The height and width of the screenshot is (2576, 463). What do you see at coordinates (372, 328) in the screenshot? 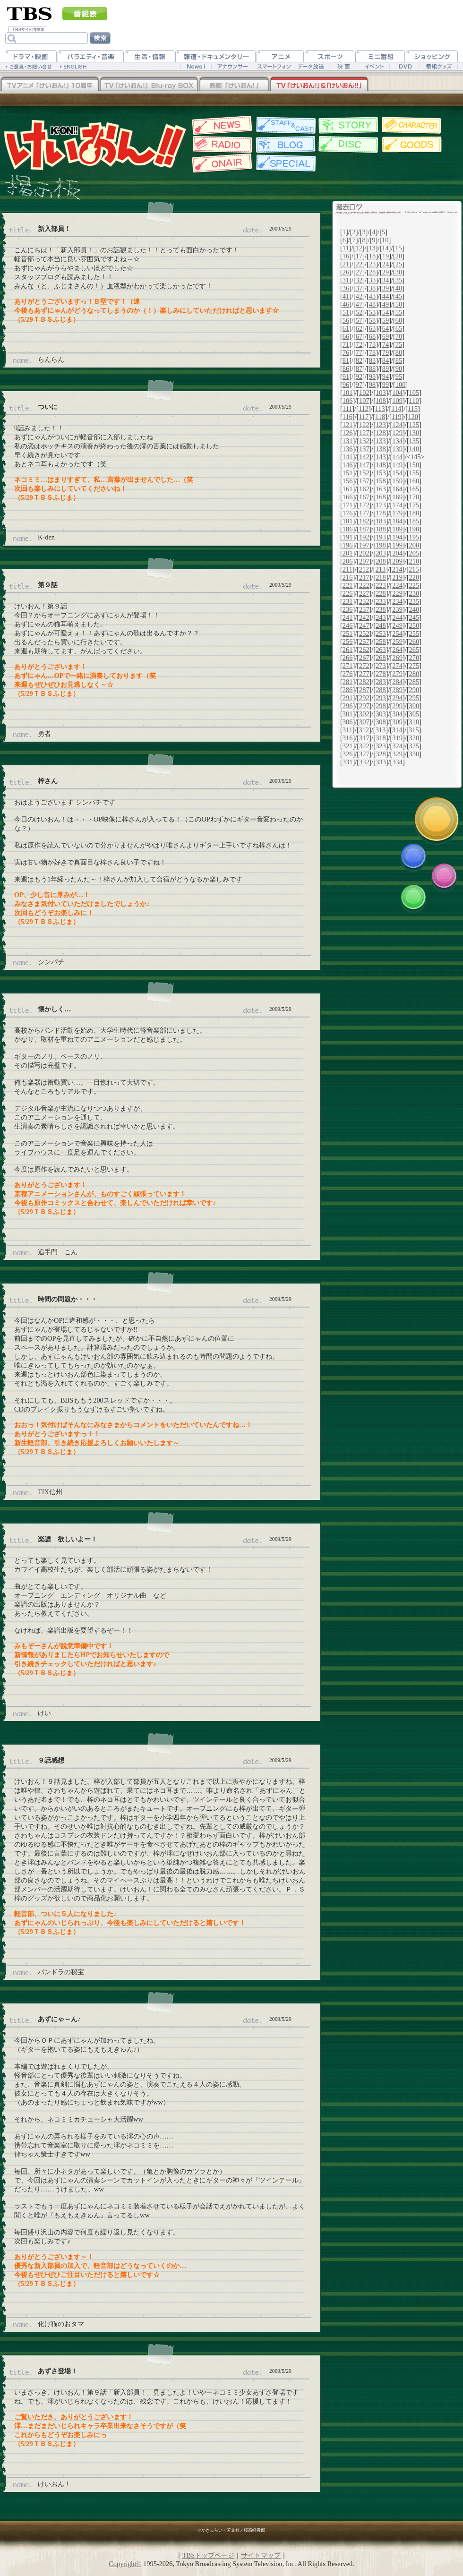
I see `63` at bounding box center [372, 328].